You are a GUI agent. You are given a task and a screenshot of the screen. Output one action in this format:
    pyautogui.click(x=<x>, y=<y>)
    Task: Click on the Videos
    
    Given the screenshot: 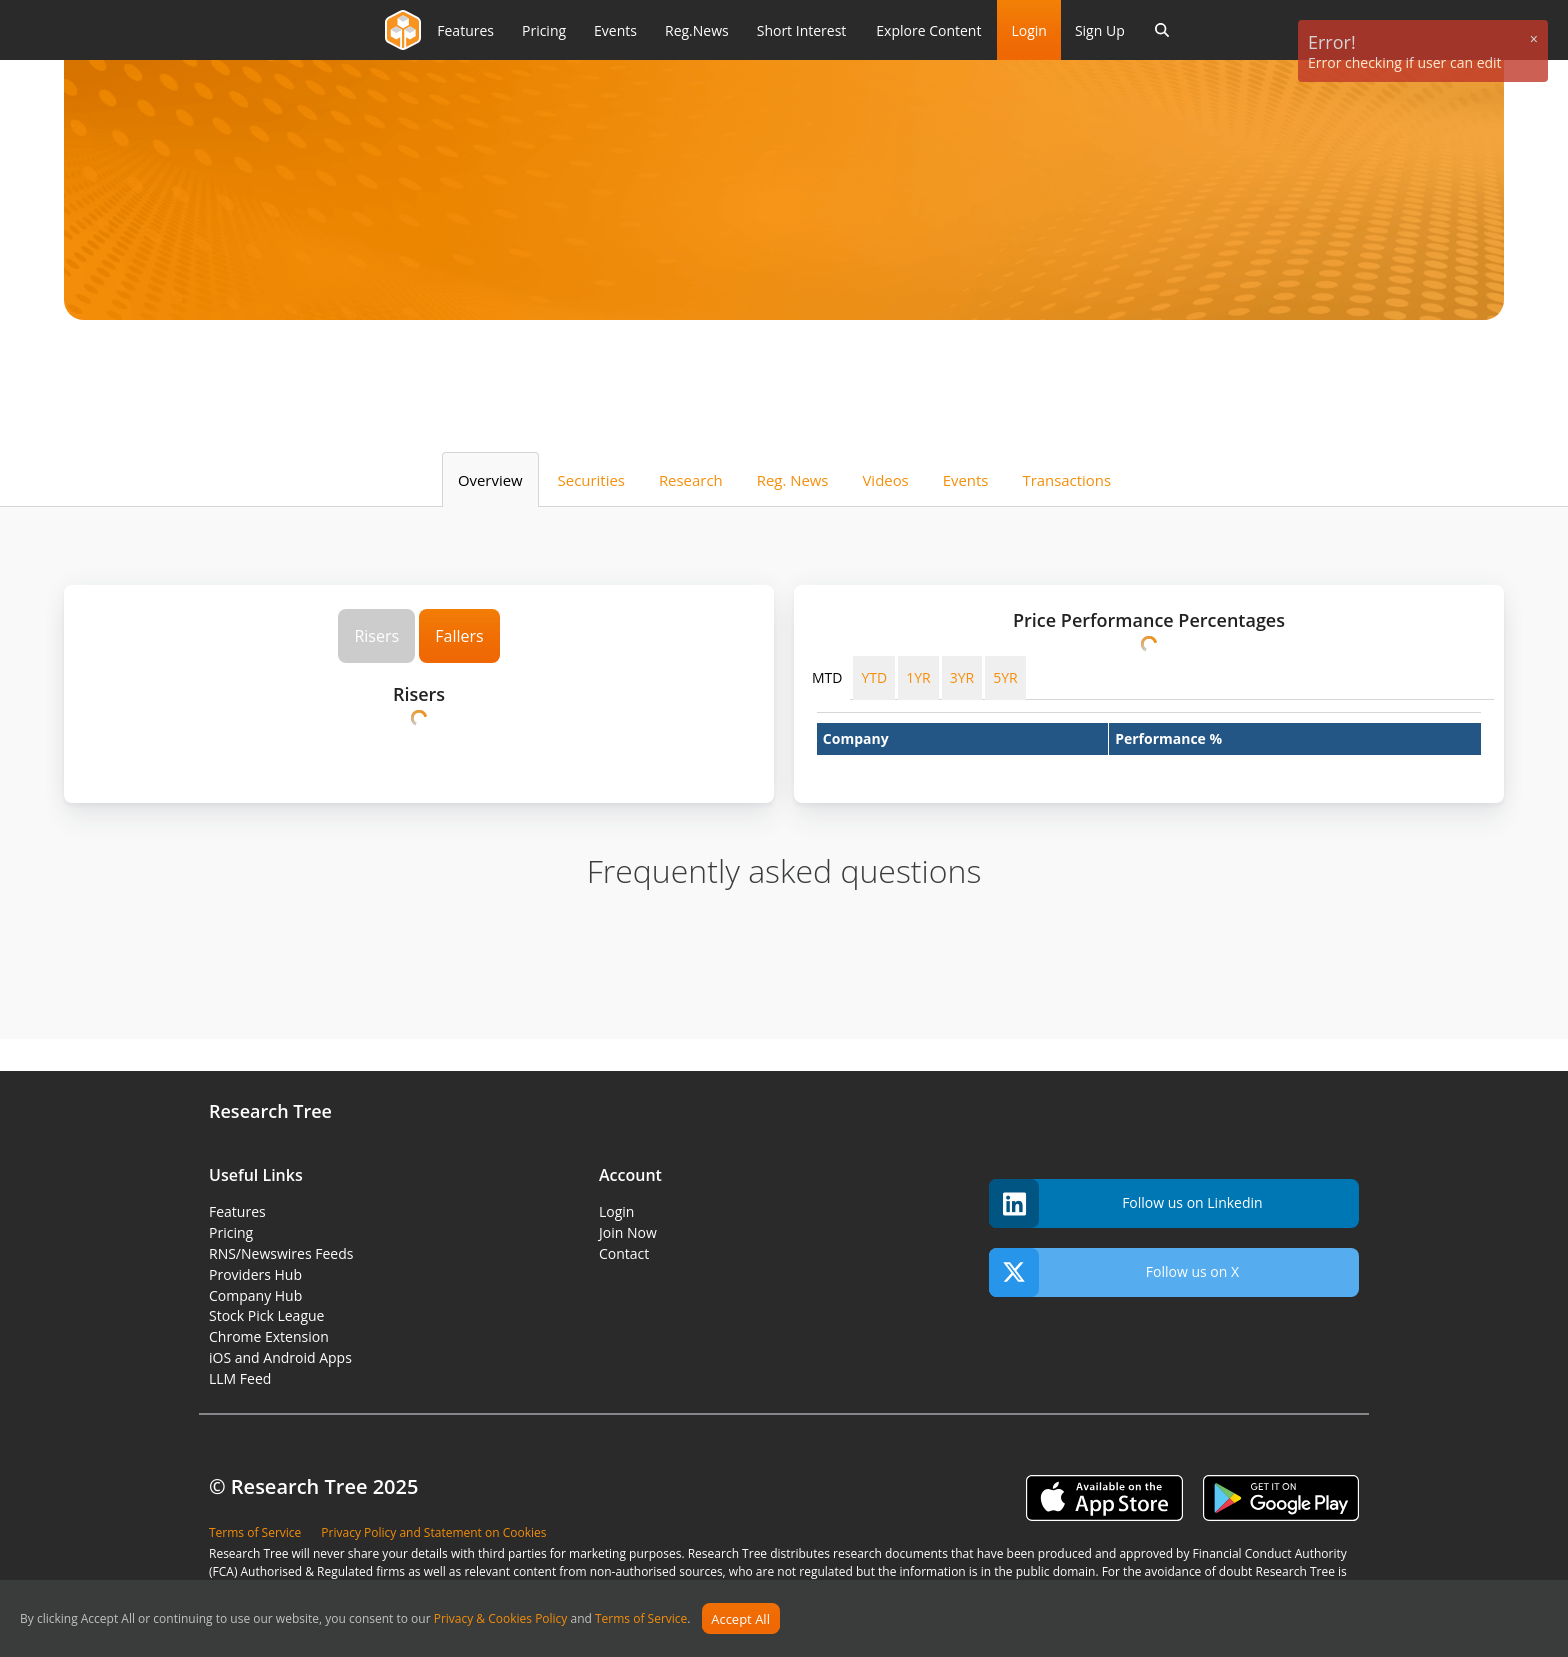 What is the action you would take?
    pyautogui.click(x=885, y=480)
    